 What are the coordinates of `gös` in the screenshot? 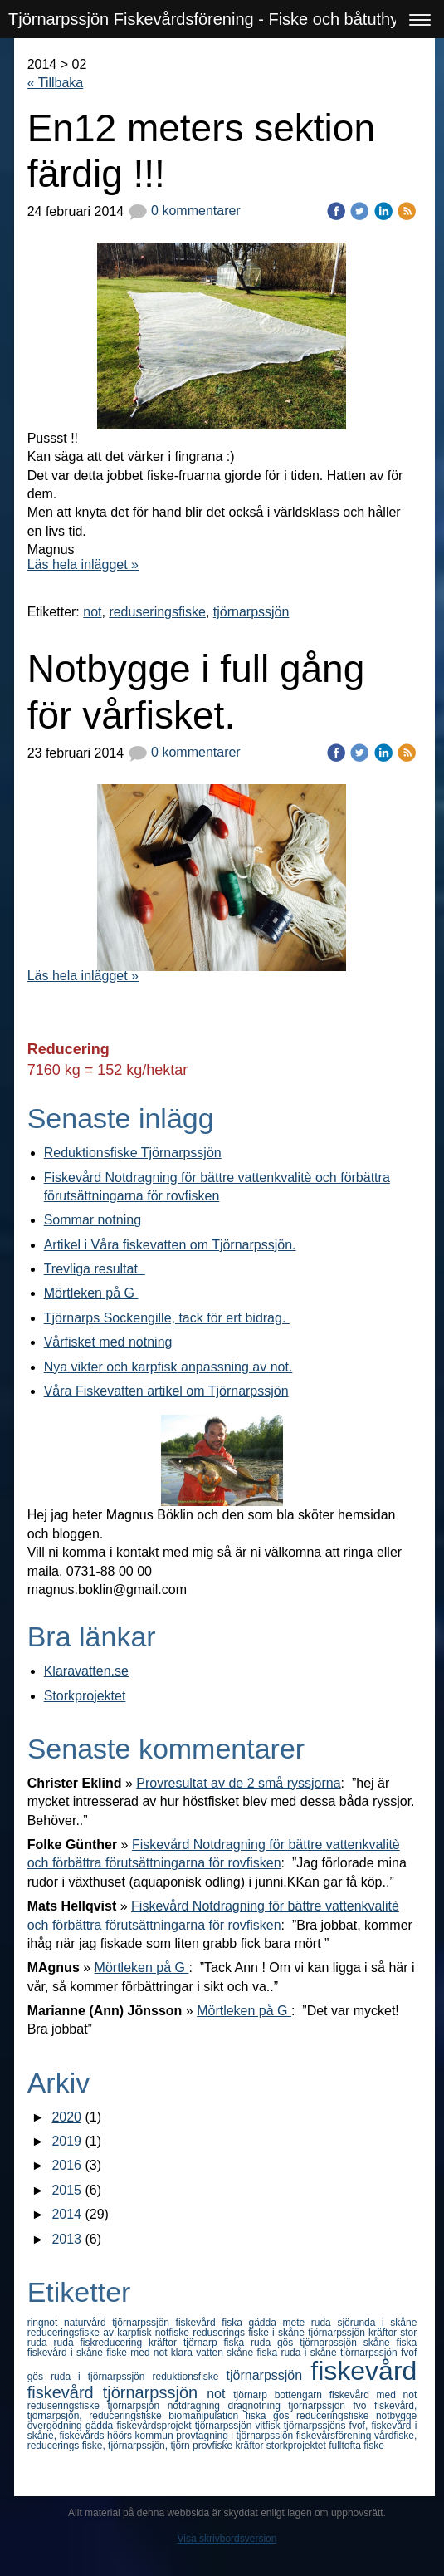 It's located at (39, 2376).